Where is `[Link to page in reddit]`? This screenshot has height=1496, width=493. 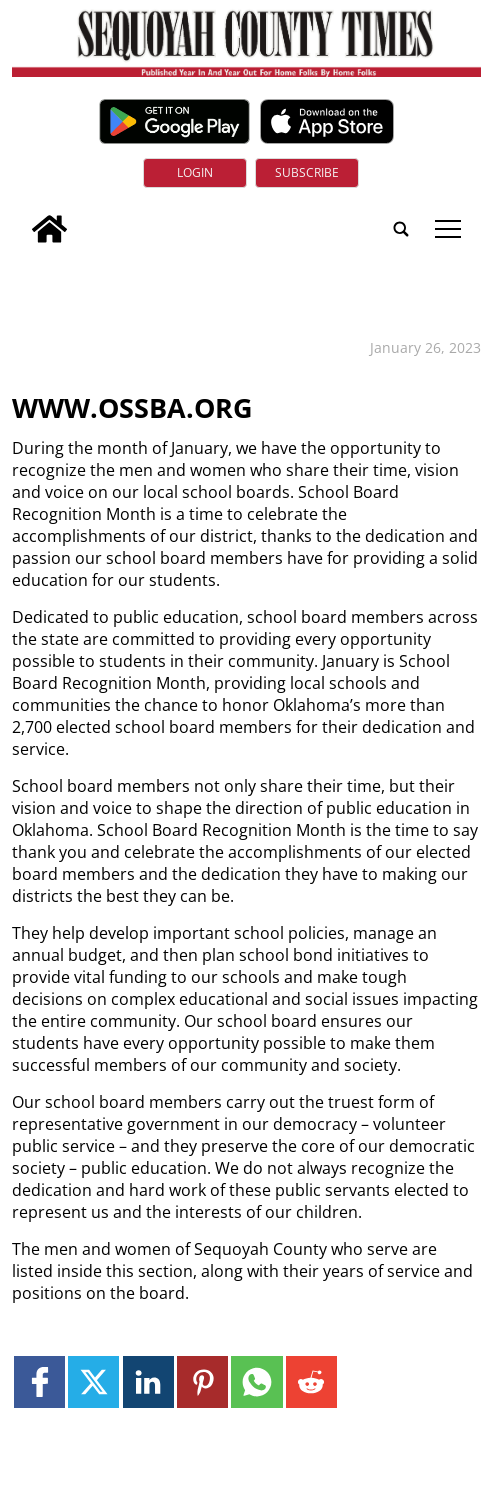 [Link to page in reddit] is located at coordinates (311, 1381).